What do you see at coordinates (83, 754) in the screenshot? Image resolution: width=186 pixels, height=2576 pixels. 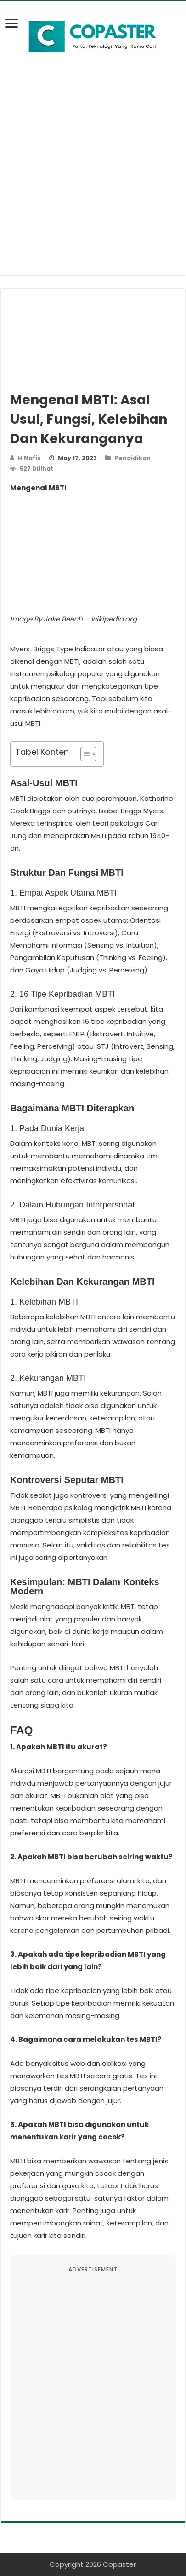 I see `[Toggle Table of Content]` at bounding box center [83, 754].